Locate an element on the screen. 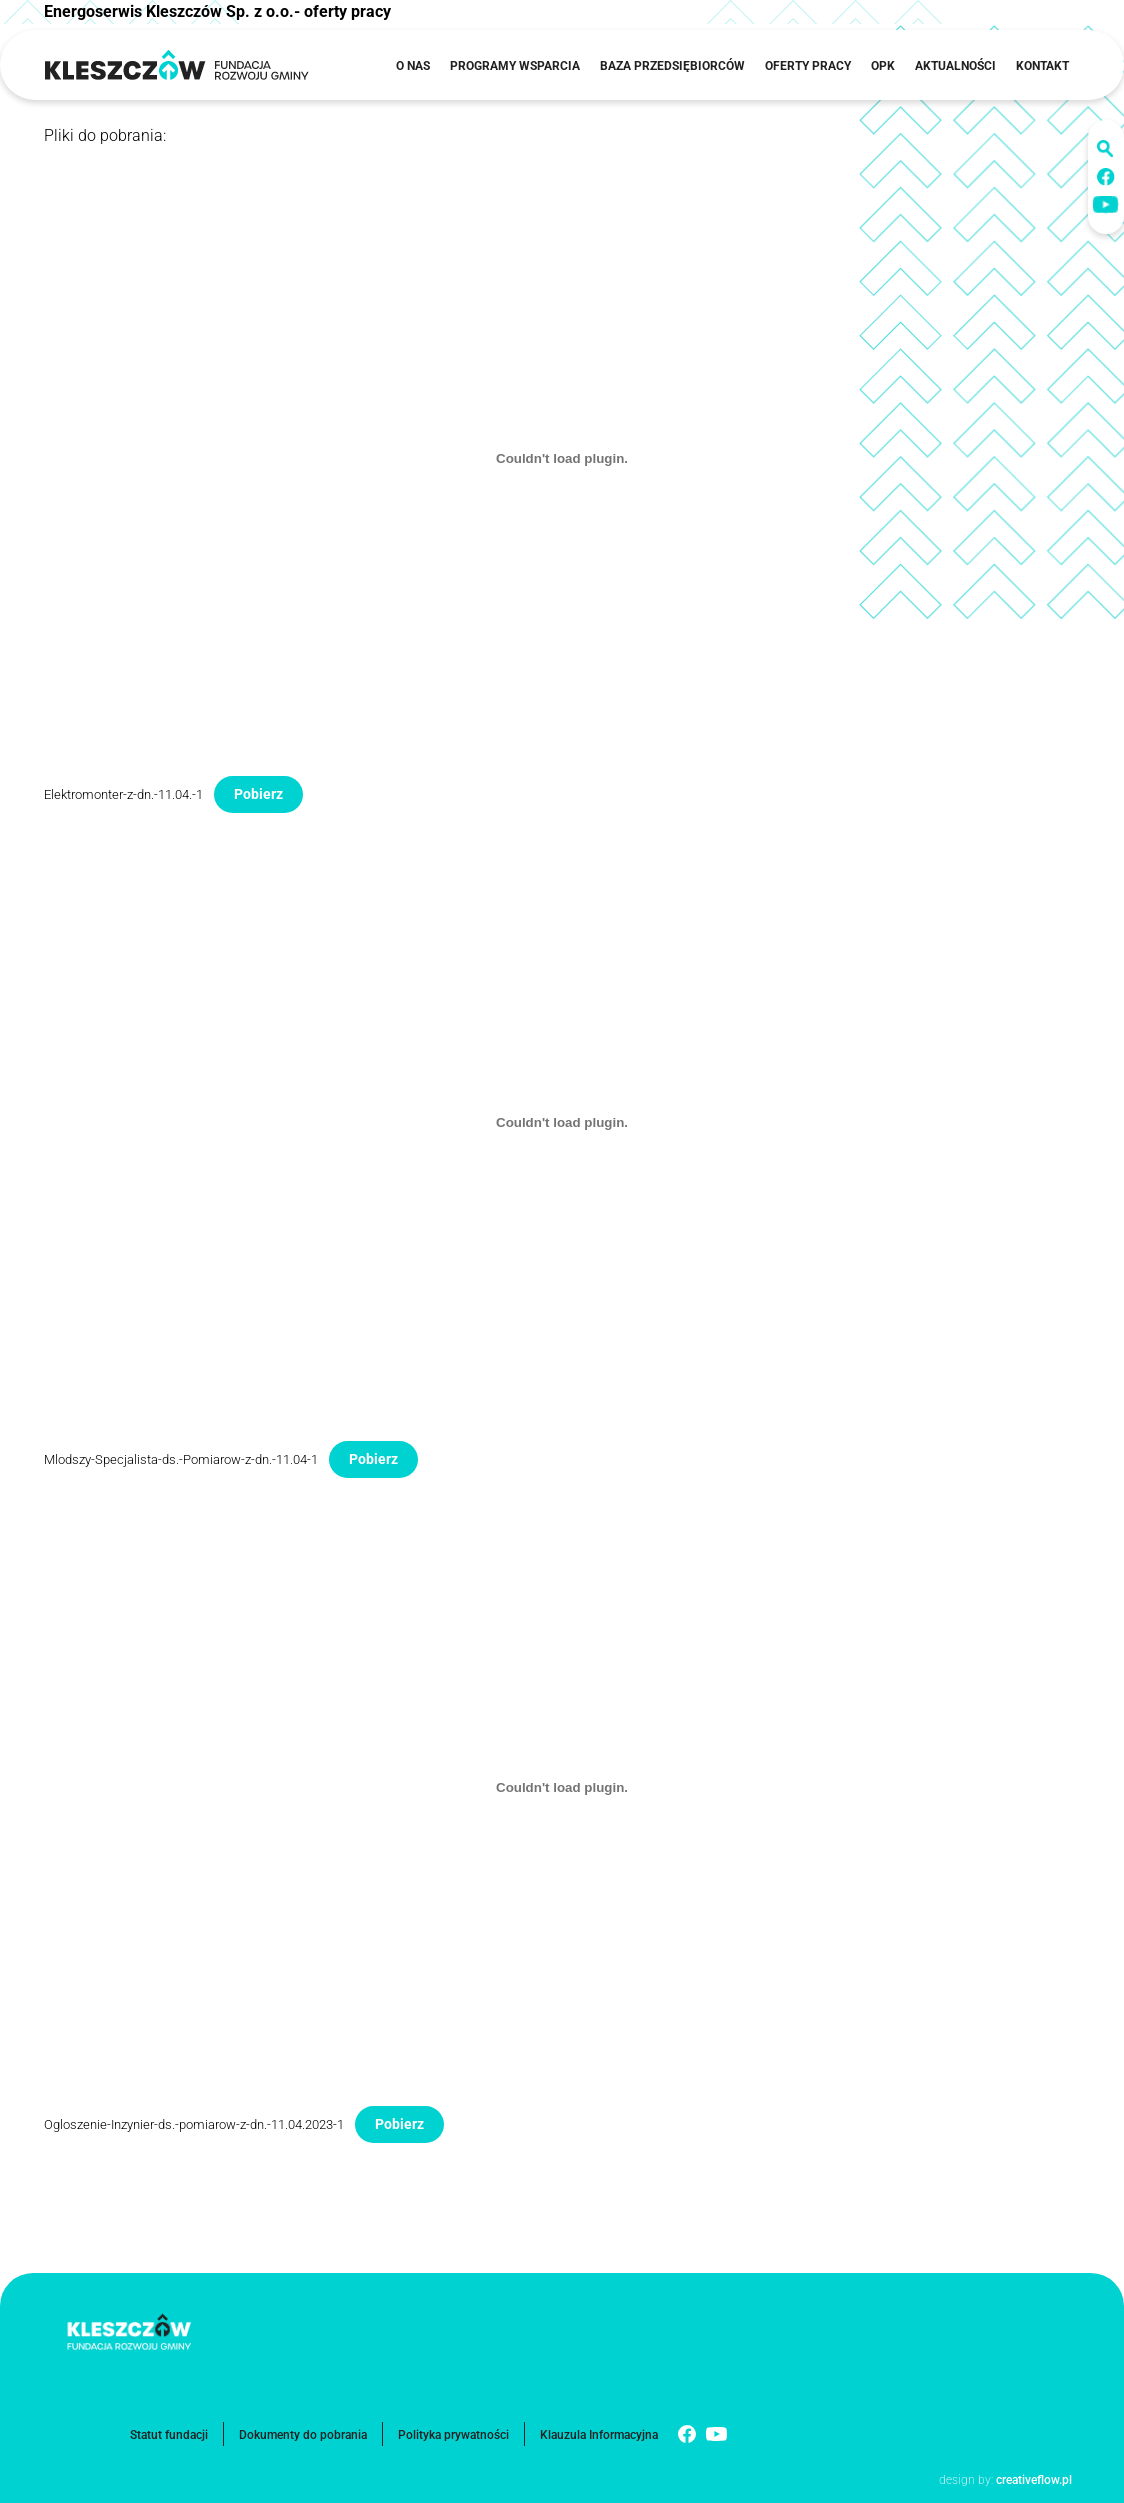  Pobierz is located at coordinates (258, 794).